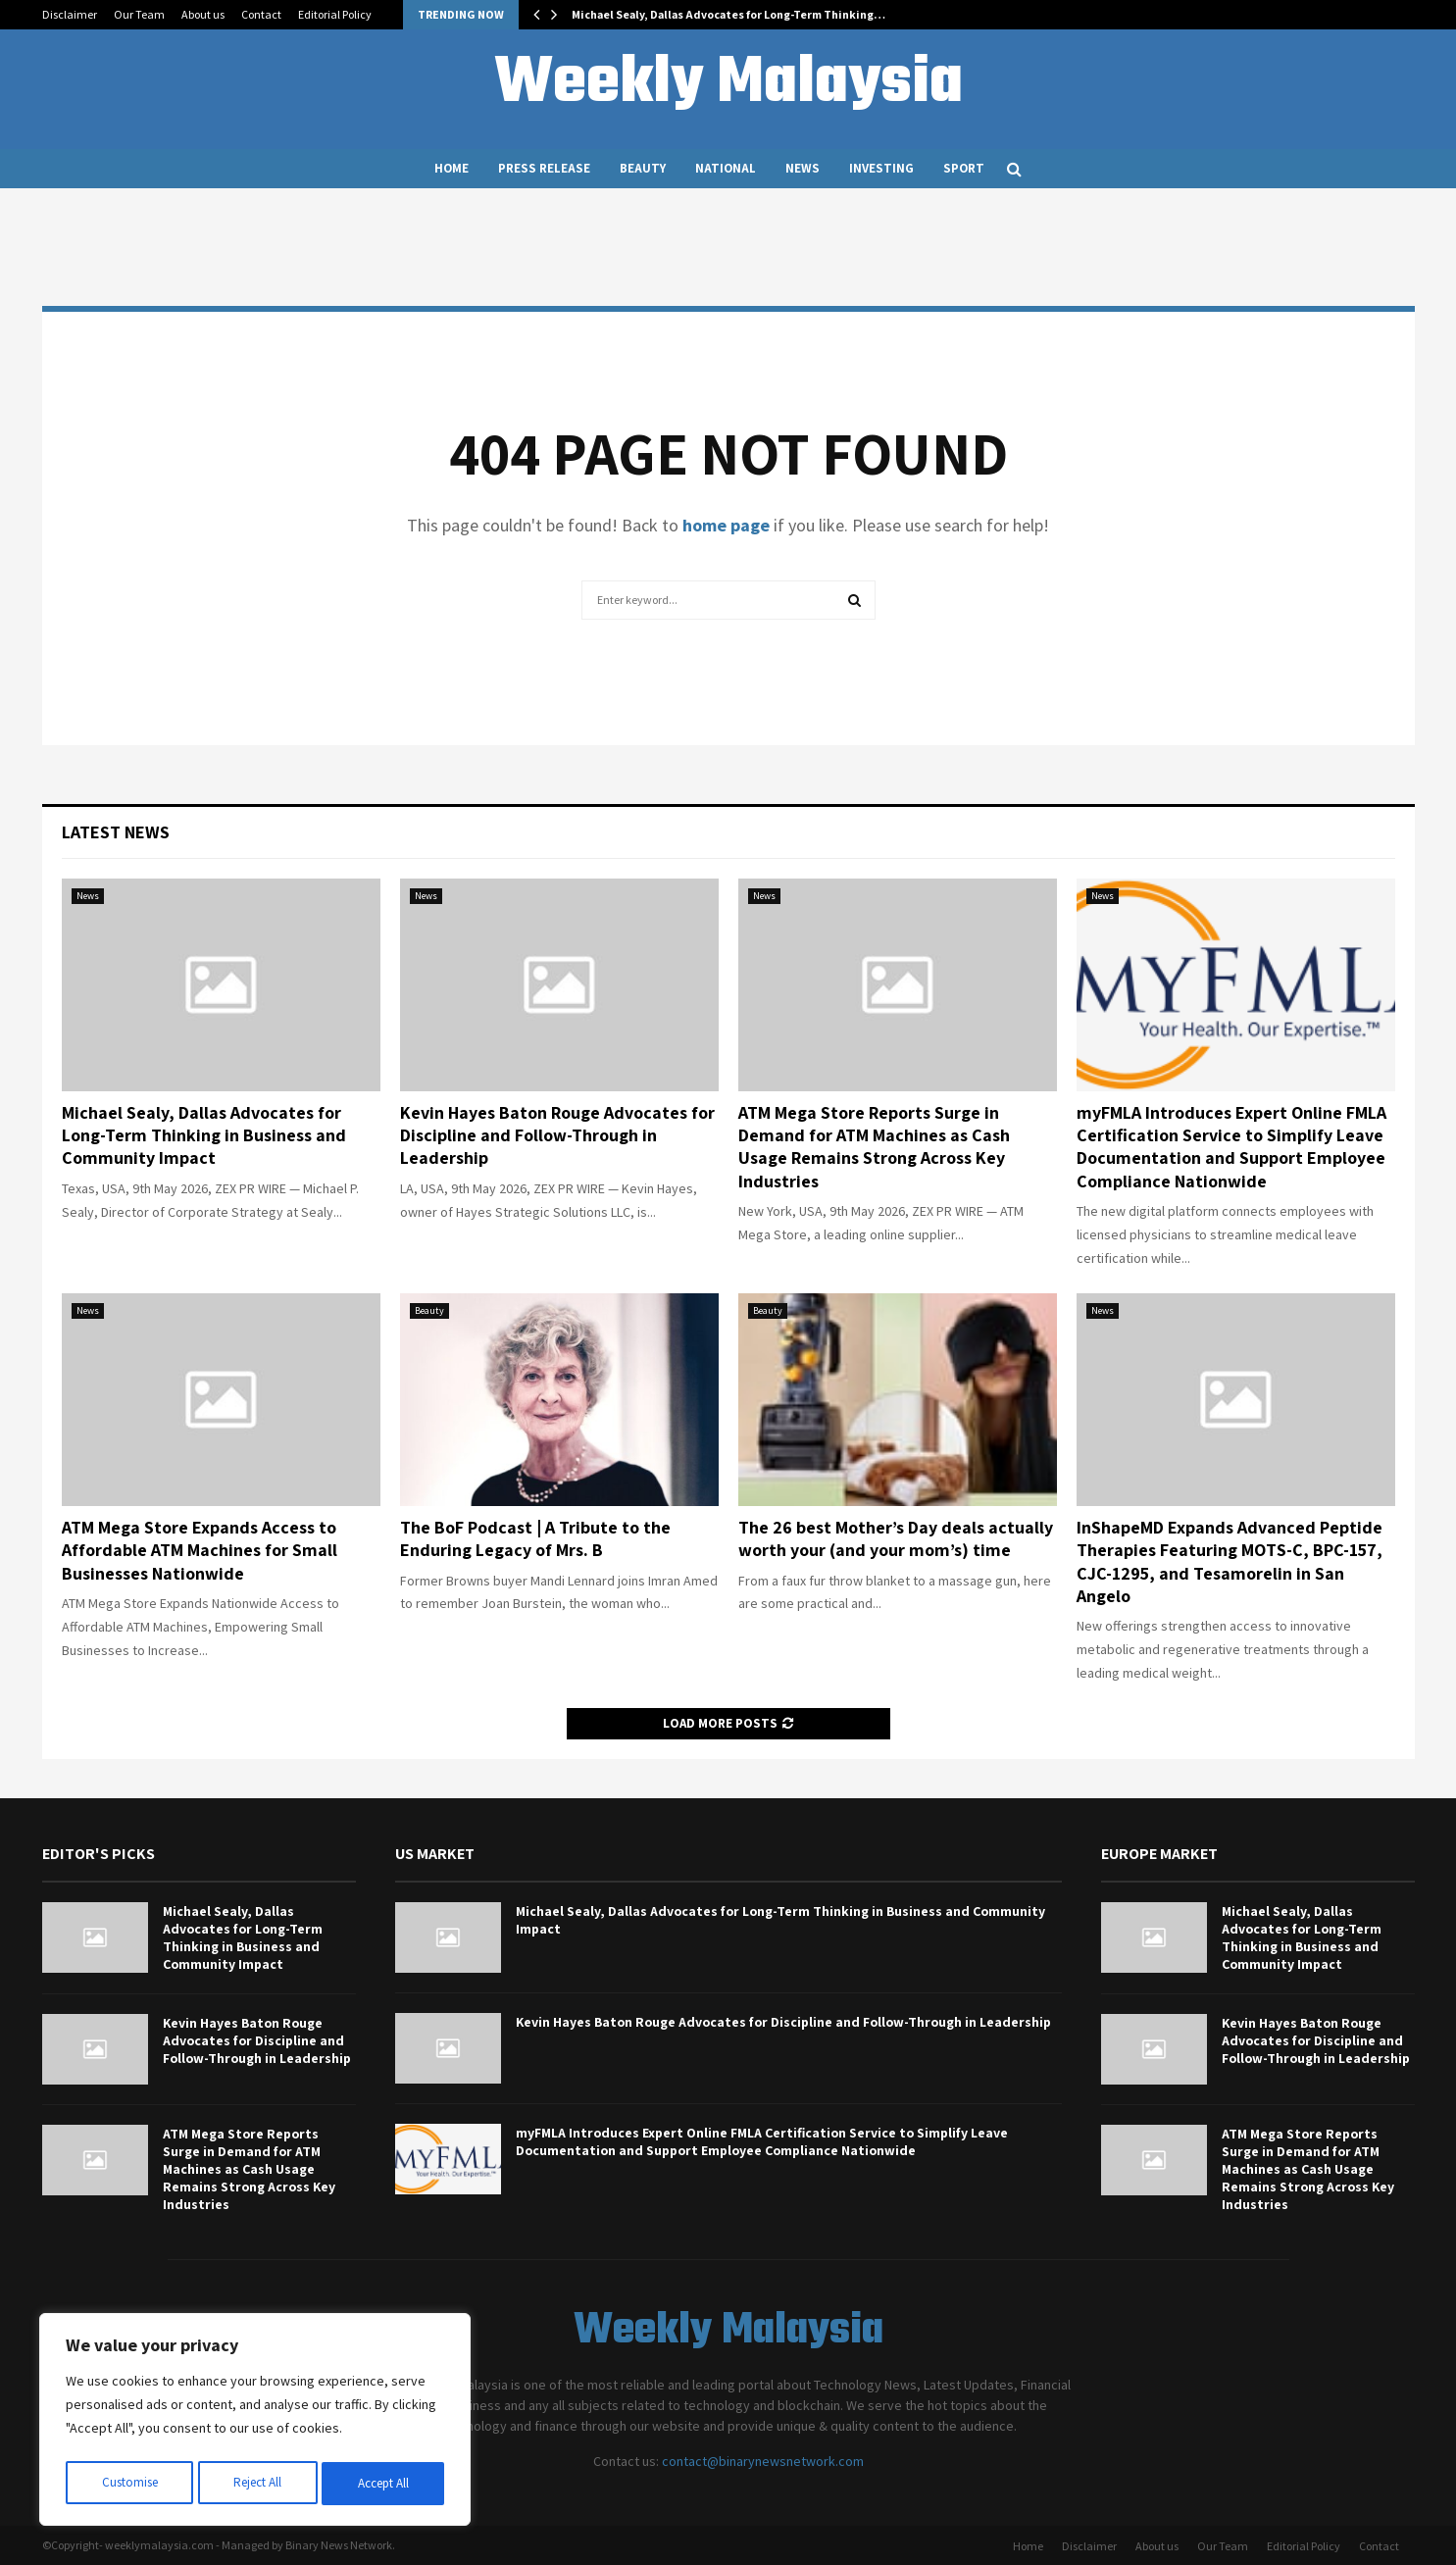 This screenshot has width=1456, height=2565. What do you see at coordinates (199, 1550) in the screenshot?
I see `ATM Mega Store Expands Access to Affordable ATM Machines for Small Businesses Nationwide` at bounding box center [199, 1550].